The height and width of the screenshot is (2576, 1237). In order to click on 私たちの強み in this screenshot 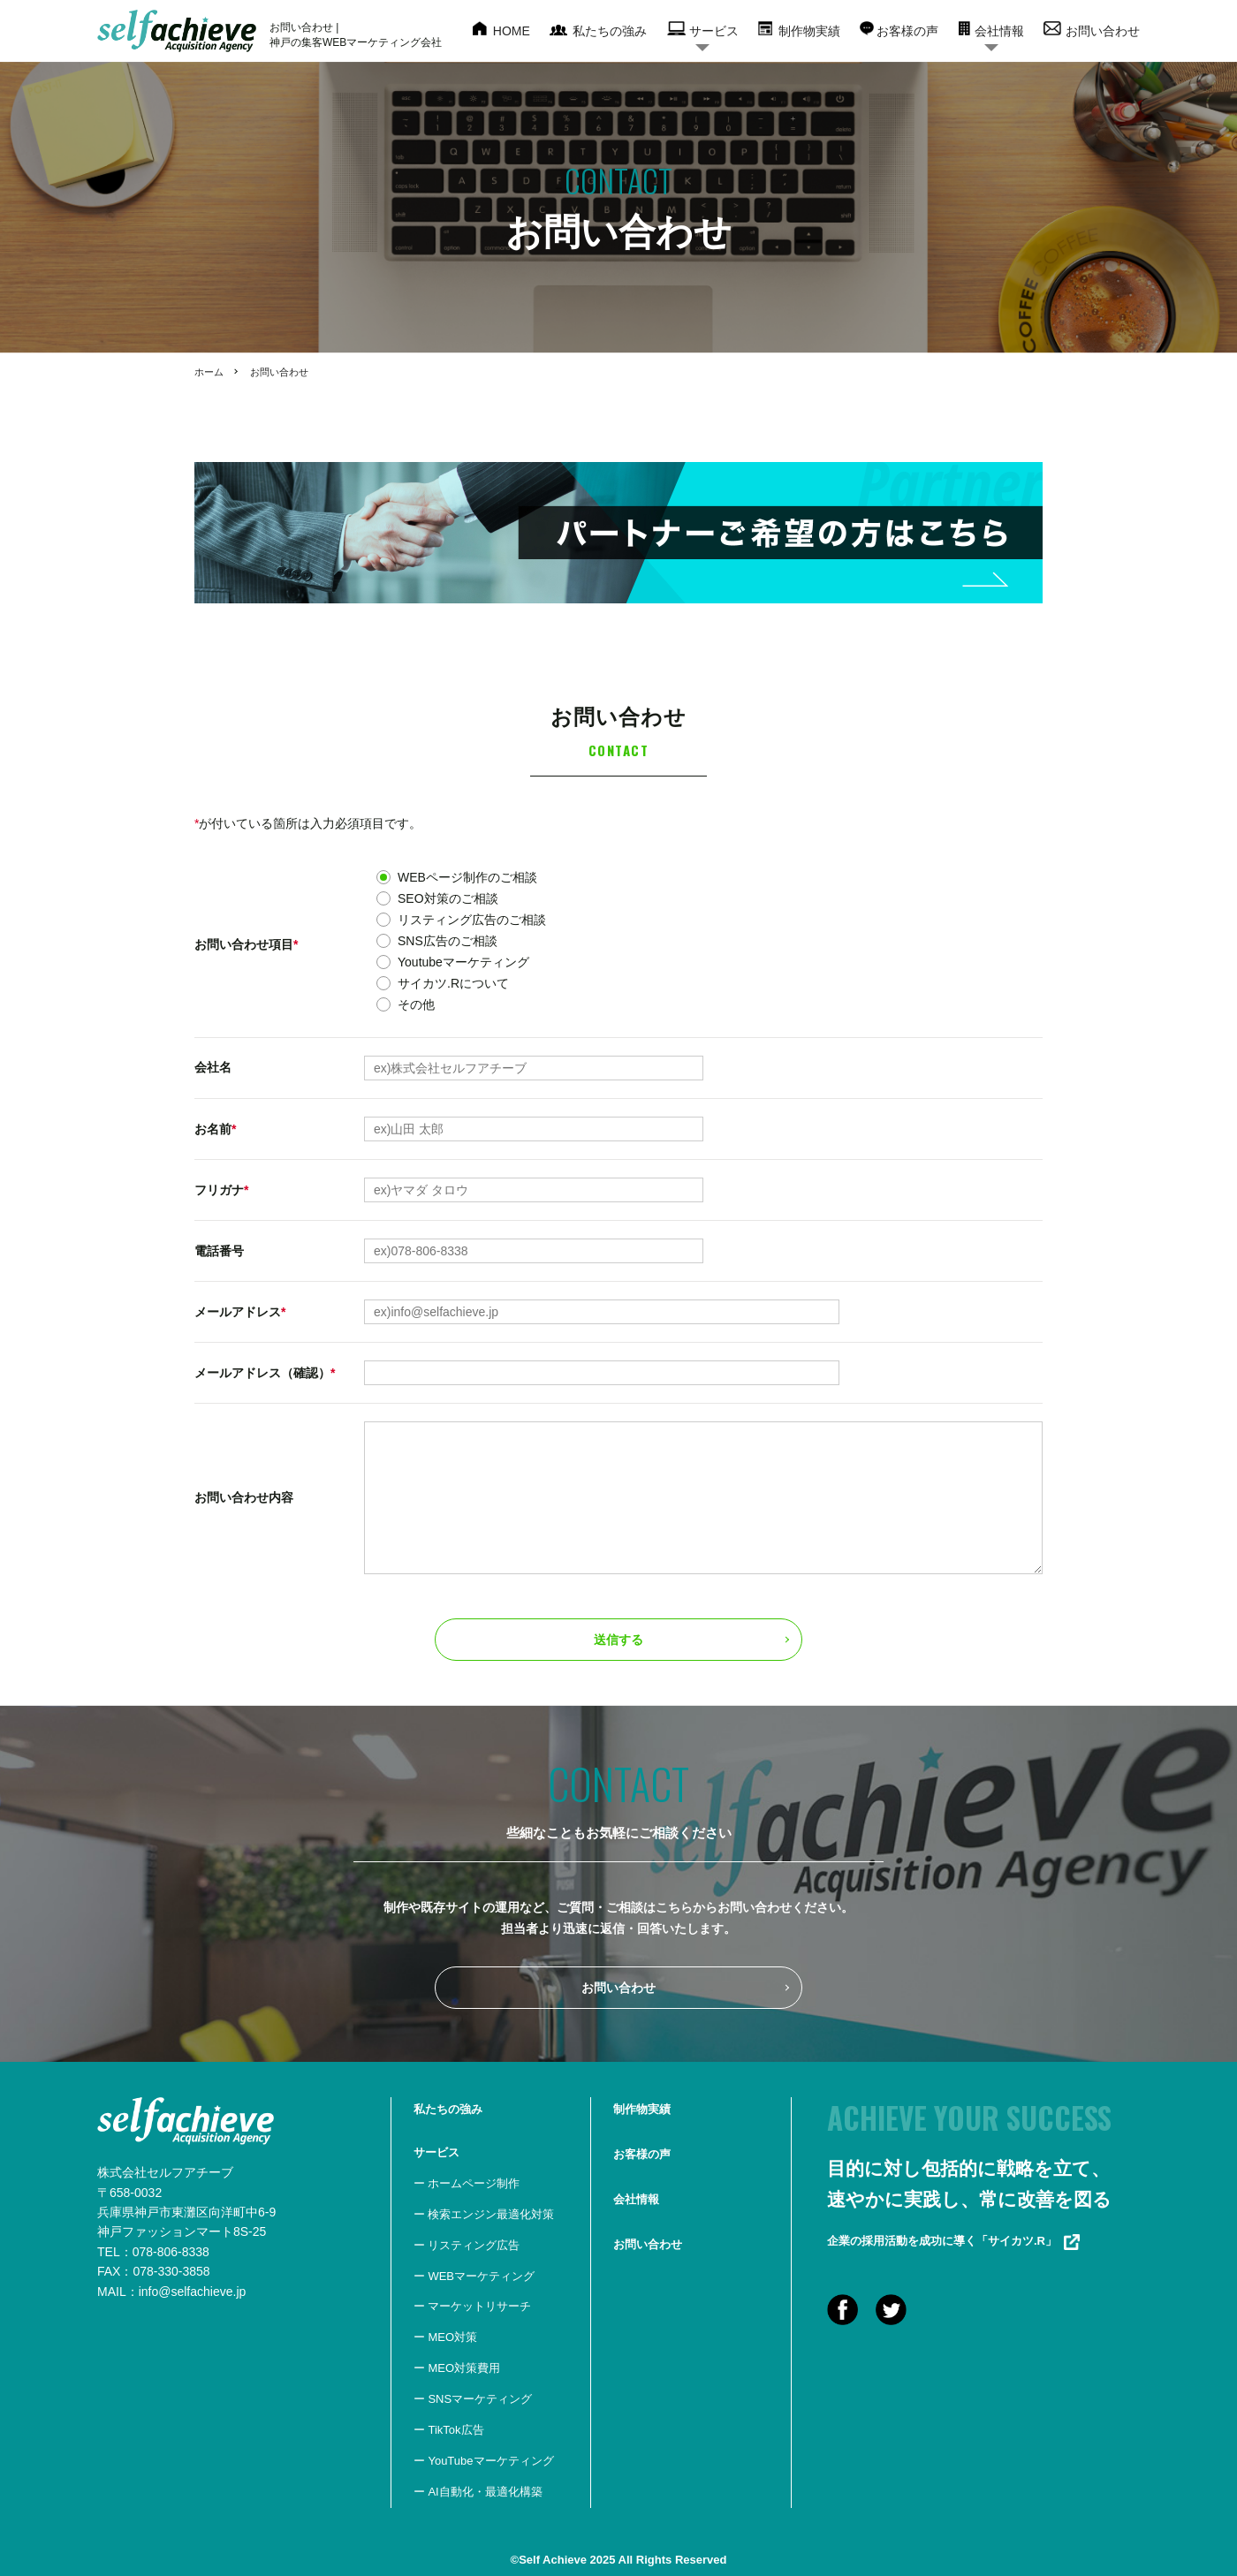, I will do `click(610, 31)`.